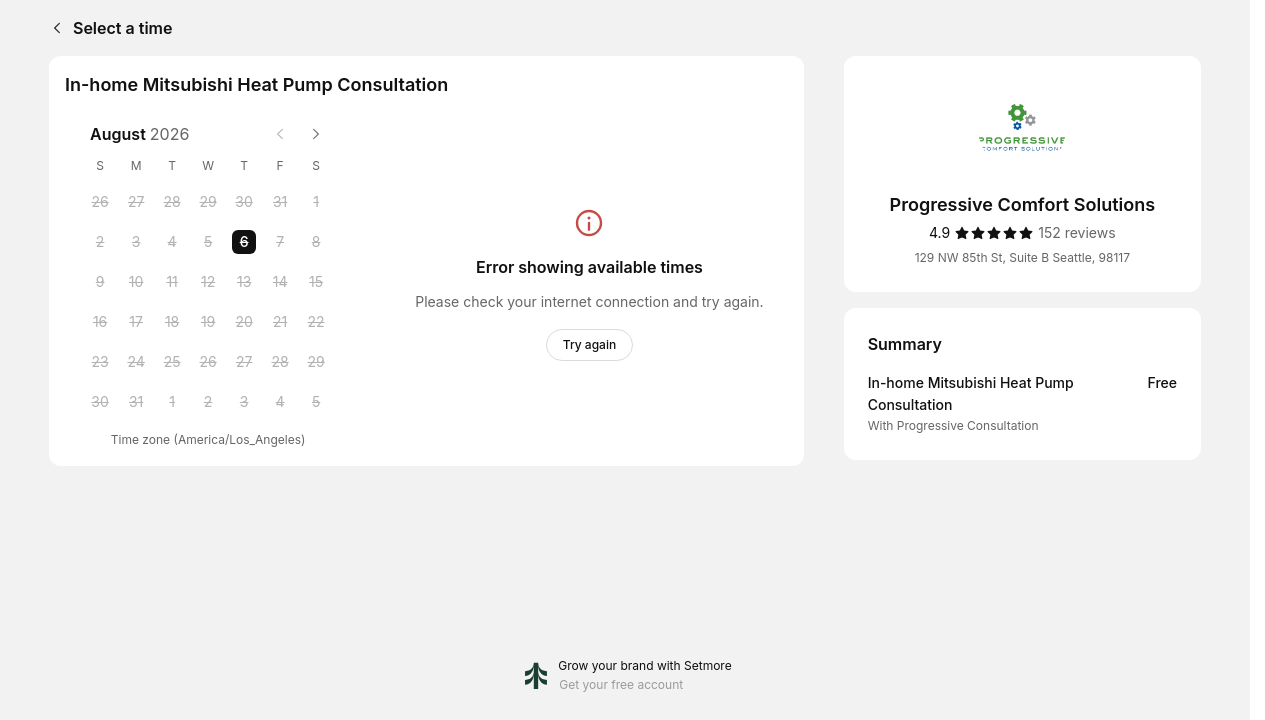 This screenshot has height=720, width=1265. I want to click on [Saturday, 1 August 2026], so click(316, 202).